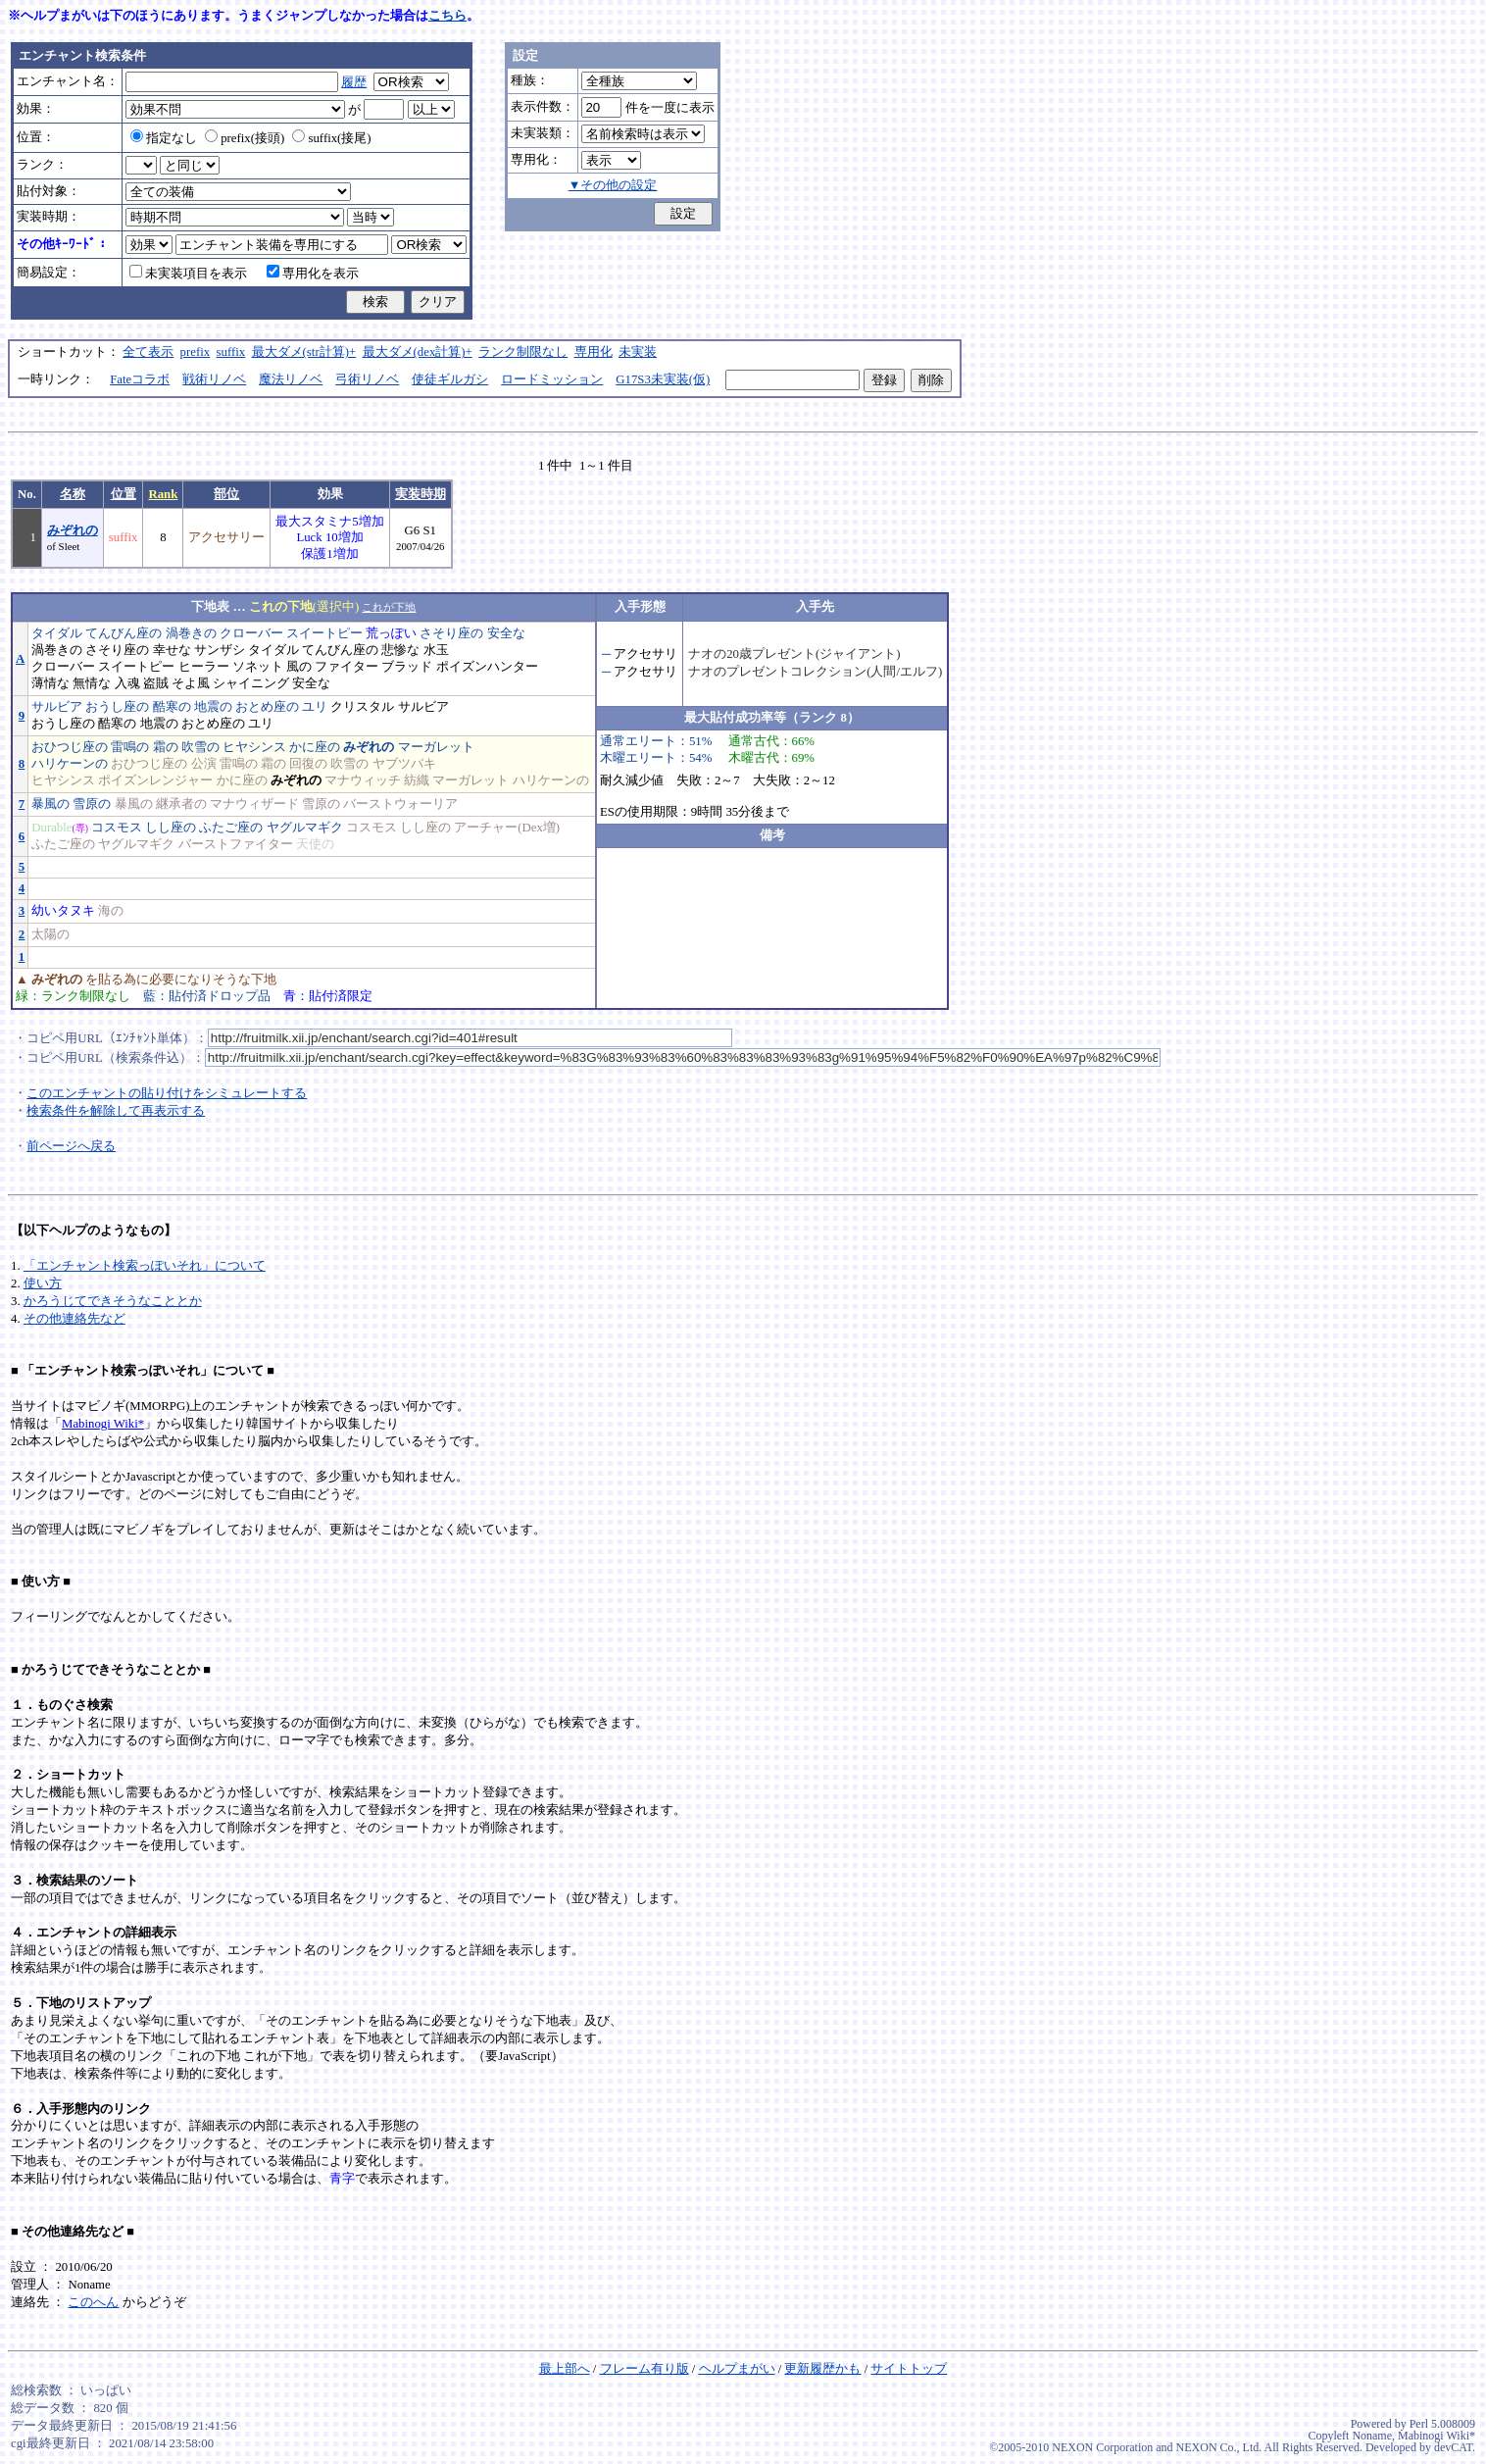  I want to click on フレーム有り版, so click(644, 2369).